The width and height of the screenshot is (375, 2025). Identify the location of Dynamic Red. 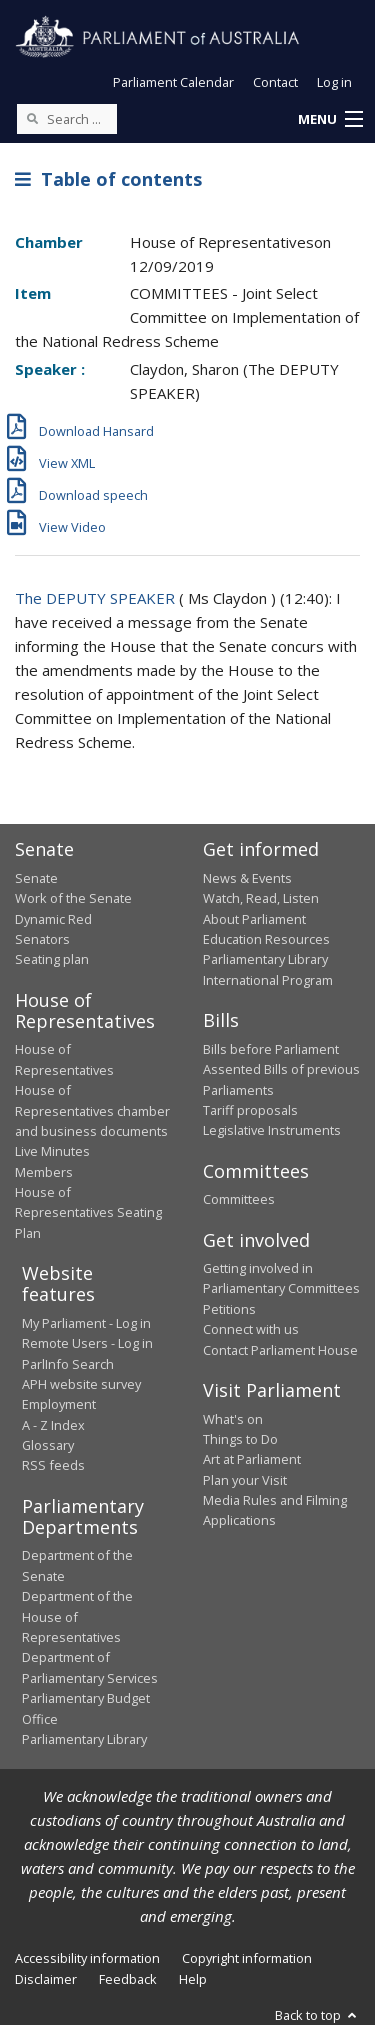
(53, 919).